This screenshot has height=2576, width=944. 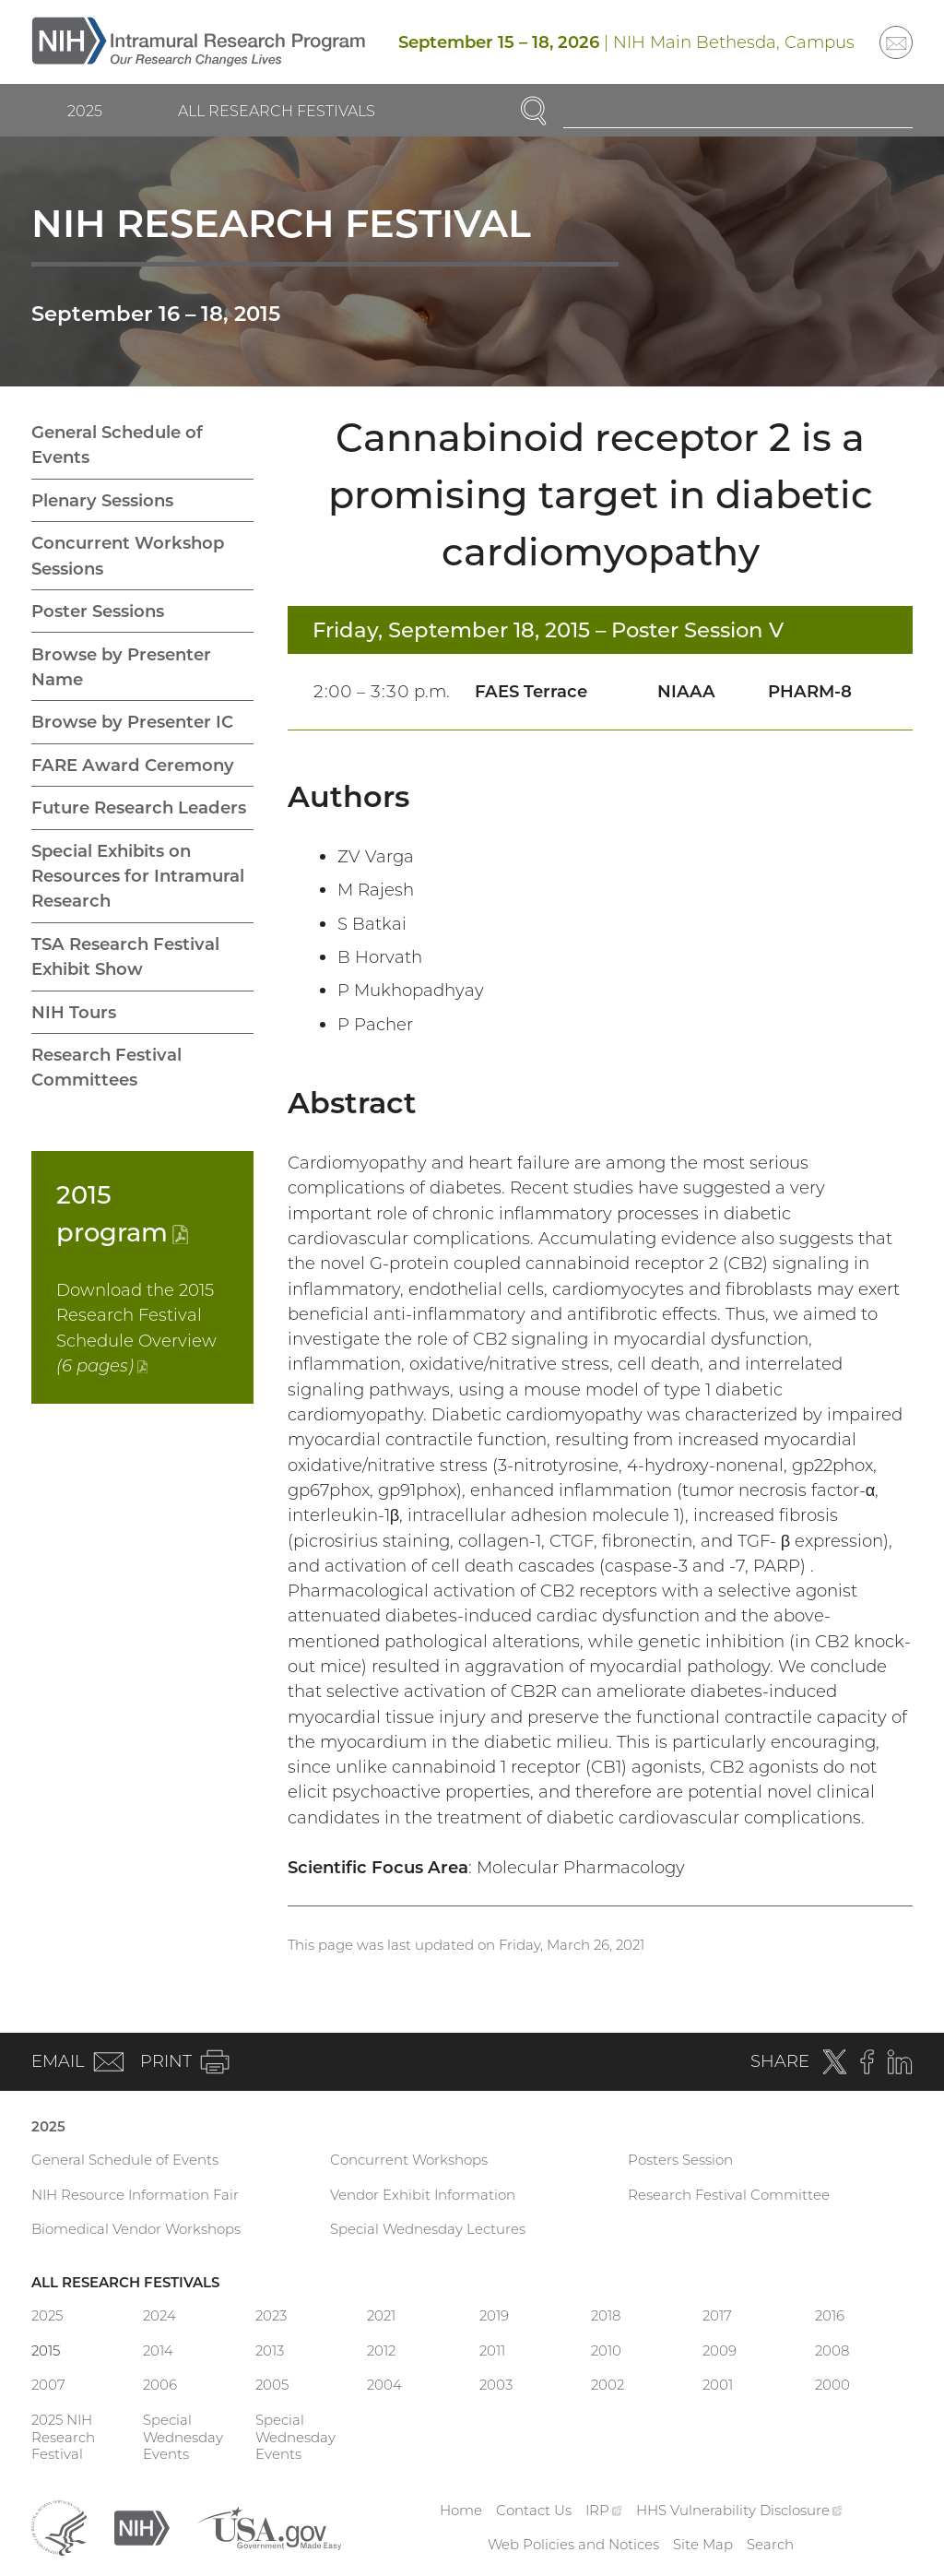 I want to click on Web Policies and Notices, so click(x=573, y=2544).